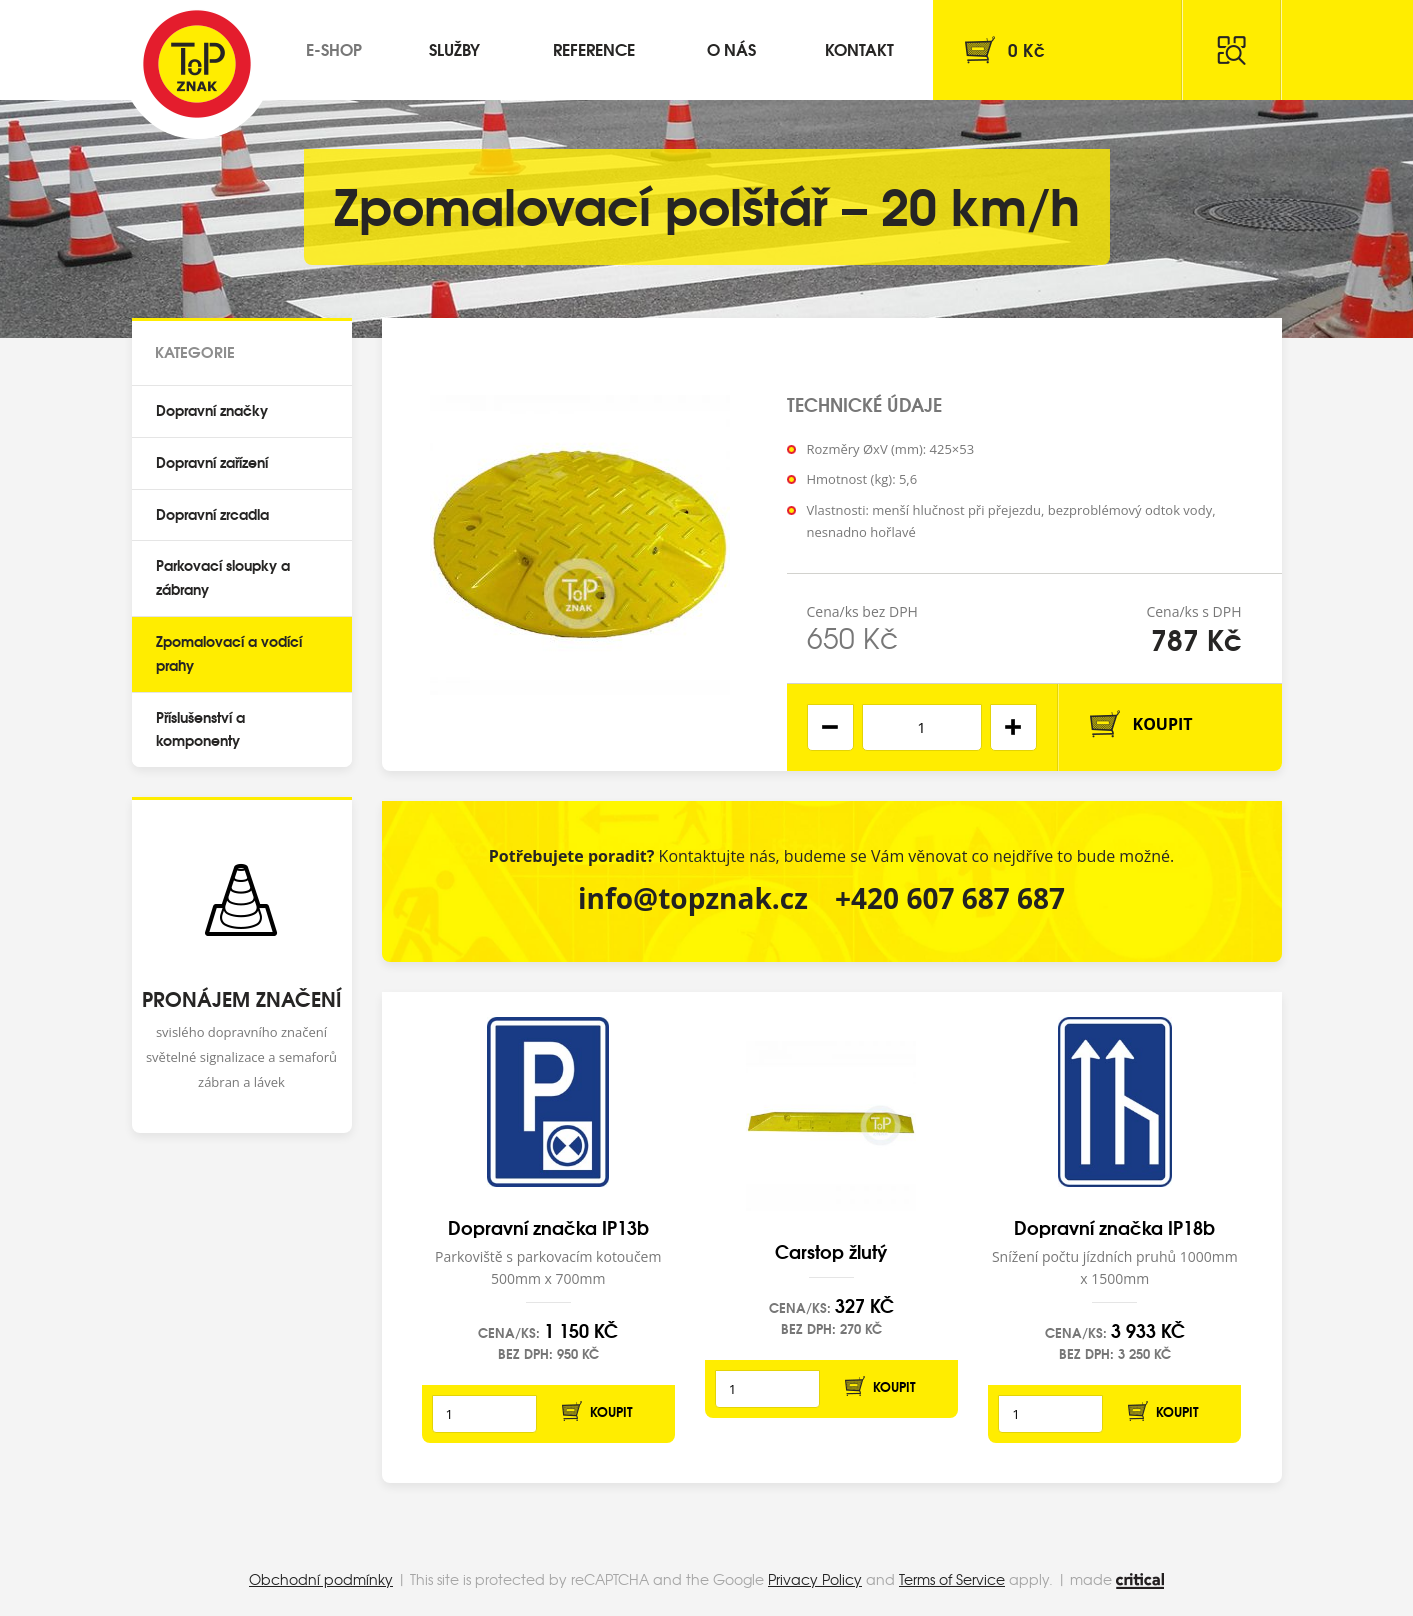 The image size is (1413, 1616). Describe the element at coordinates (212, 410) in the screenshot. I see `Dopravní značky` at that location.